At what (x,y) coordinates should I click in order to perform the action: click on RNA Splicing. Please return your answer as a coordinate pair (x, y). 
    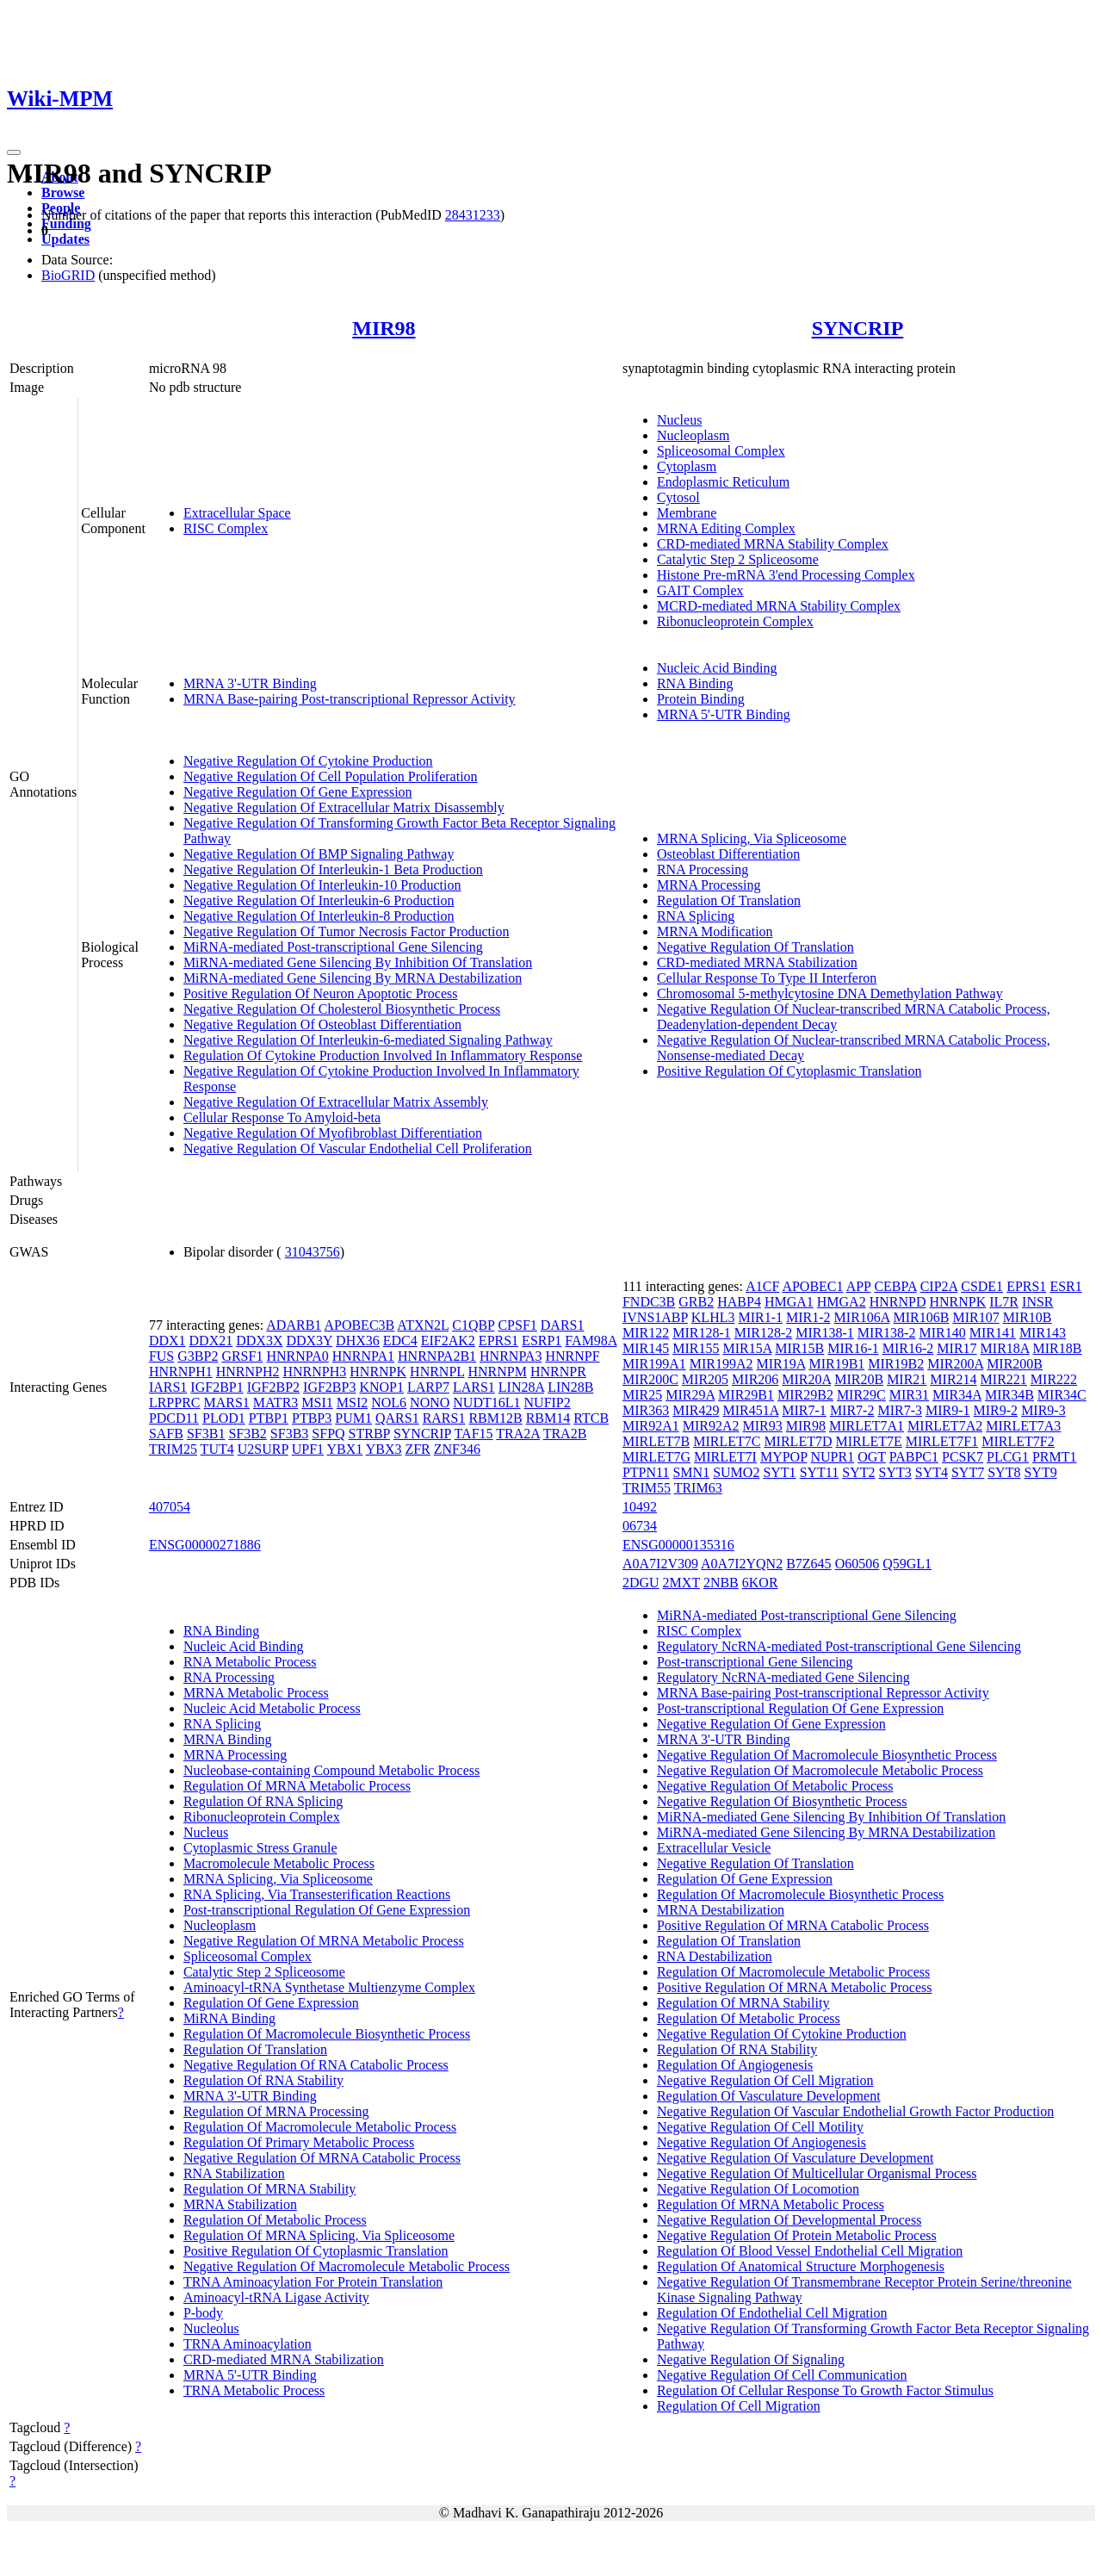
    Looking at the image, I should click on (695, 916).